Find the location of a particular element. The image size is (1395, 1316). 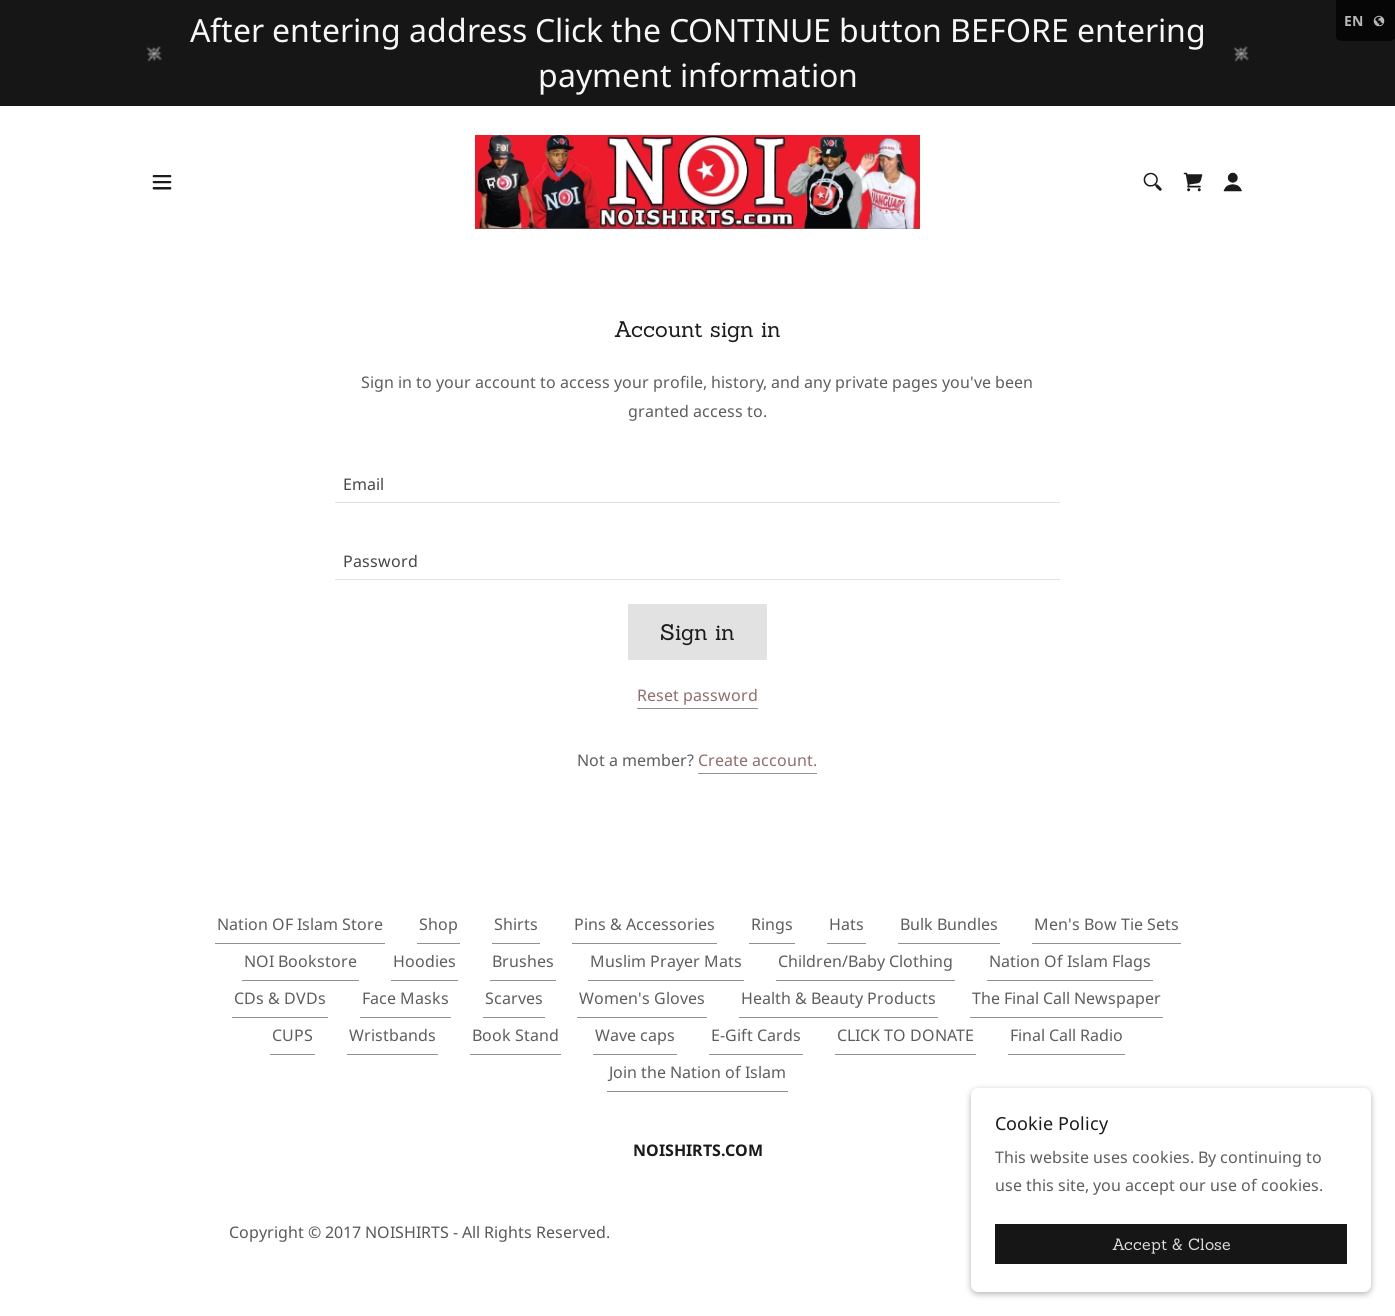

Hoodies [link] is located at coordinates (424, 961).